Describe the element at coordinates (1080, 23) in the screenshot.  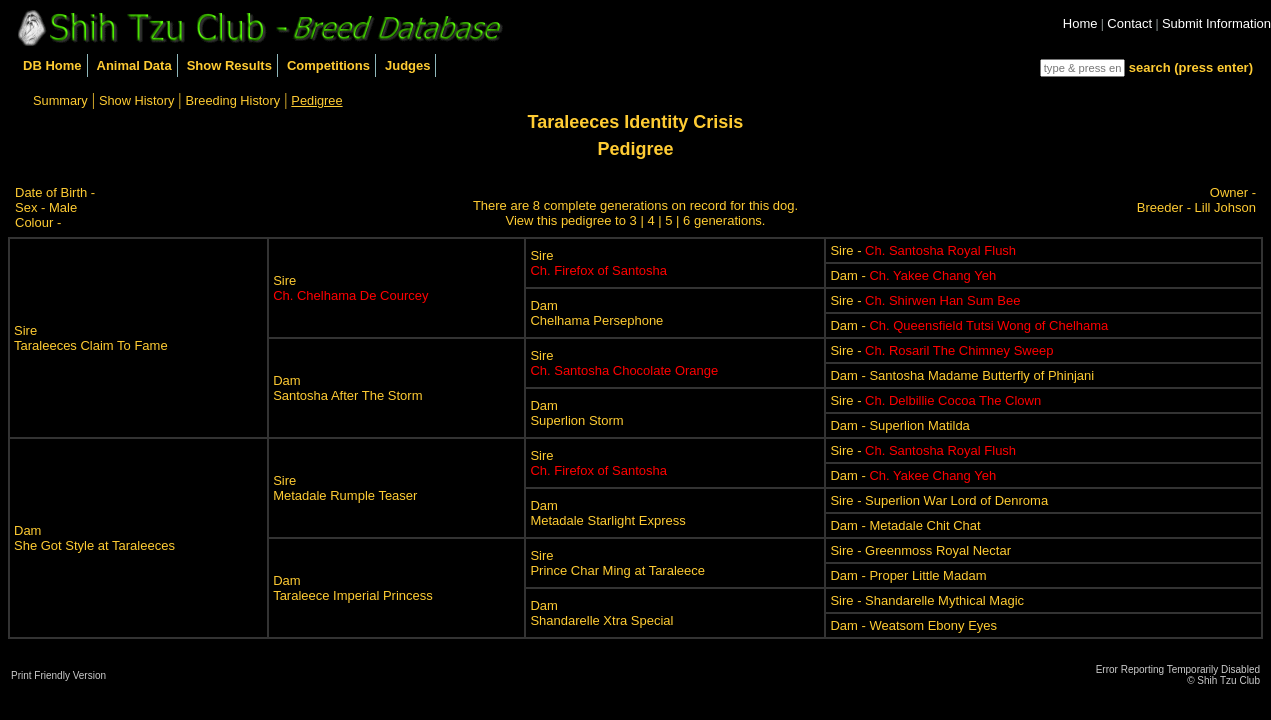
I see `Home` at that location.